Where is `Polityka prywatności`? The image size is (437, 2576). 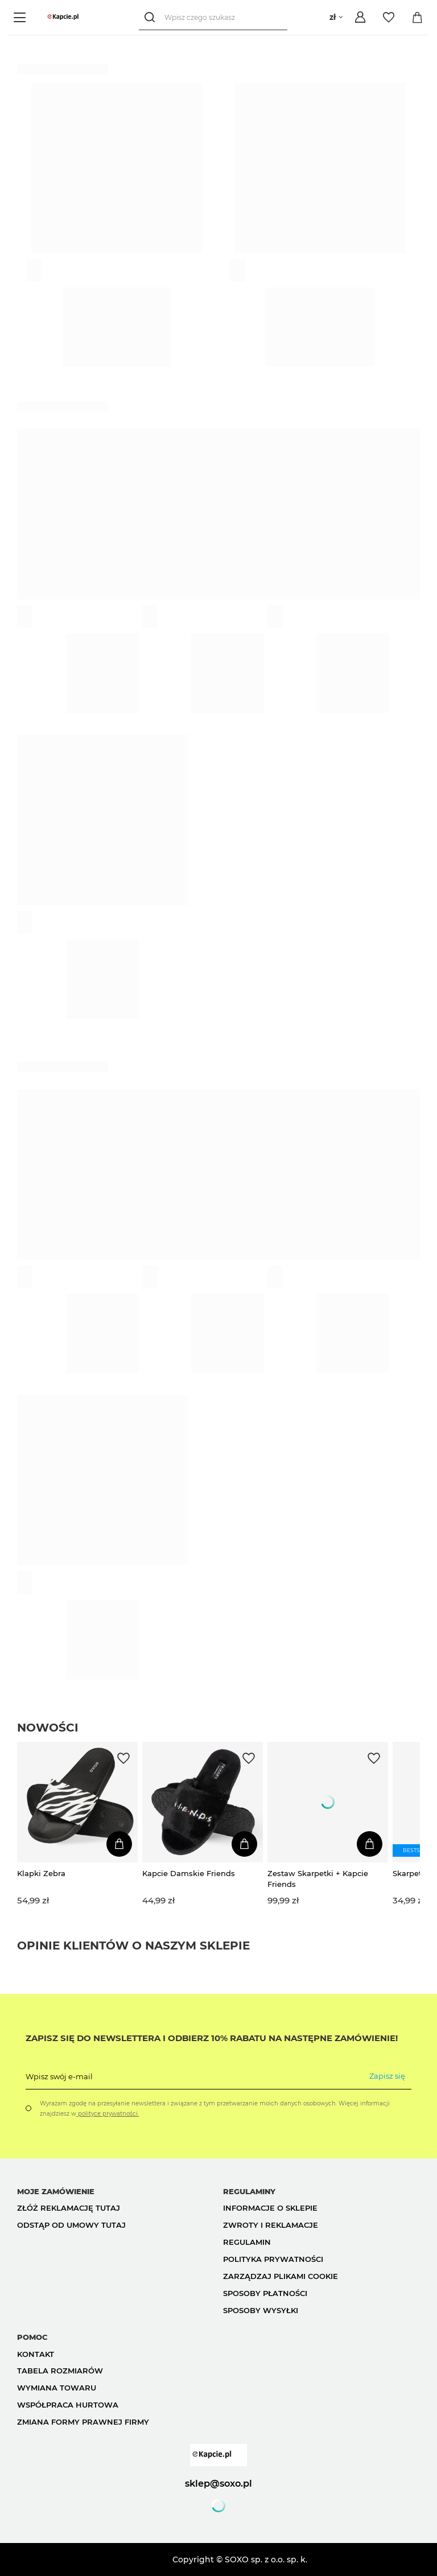
Polityka prywatności is located at coordinates (273, 2259).